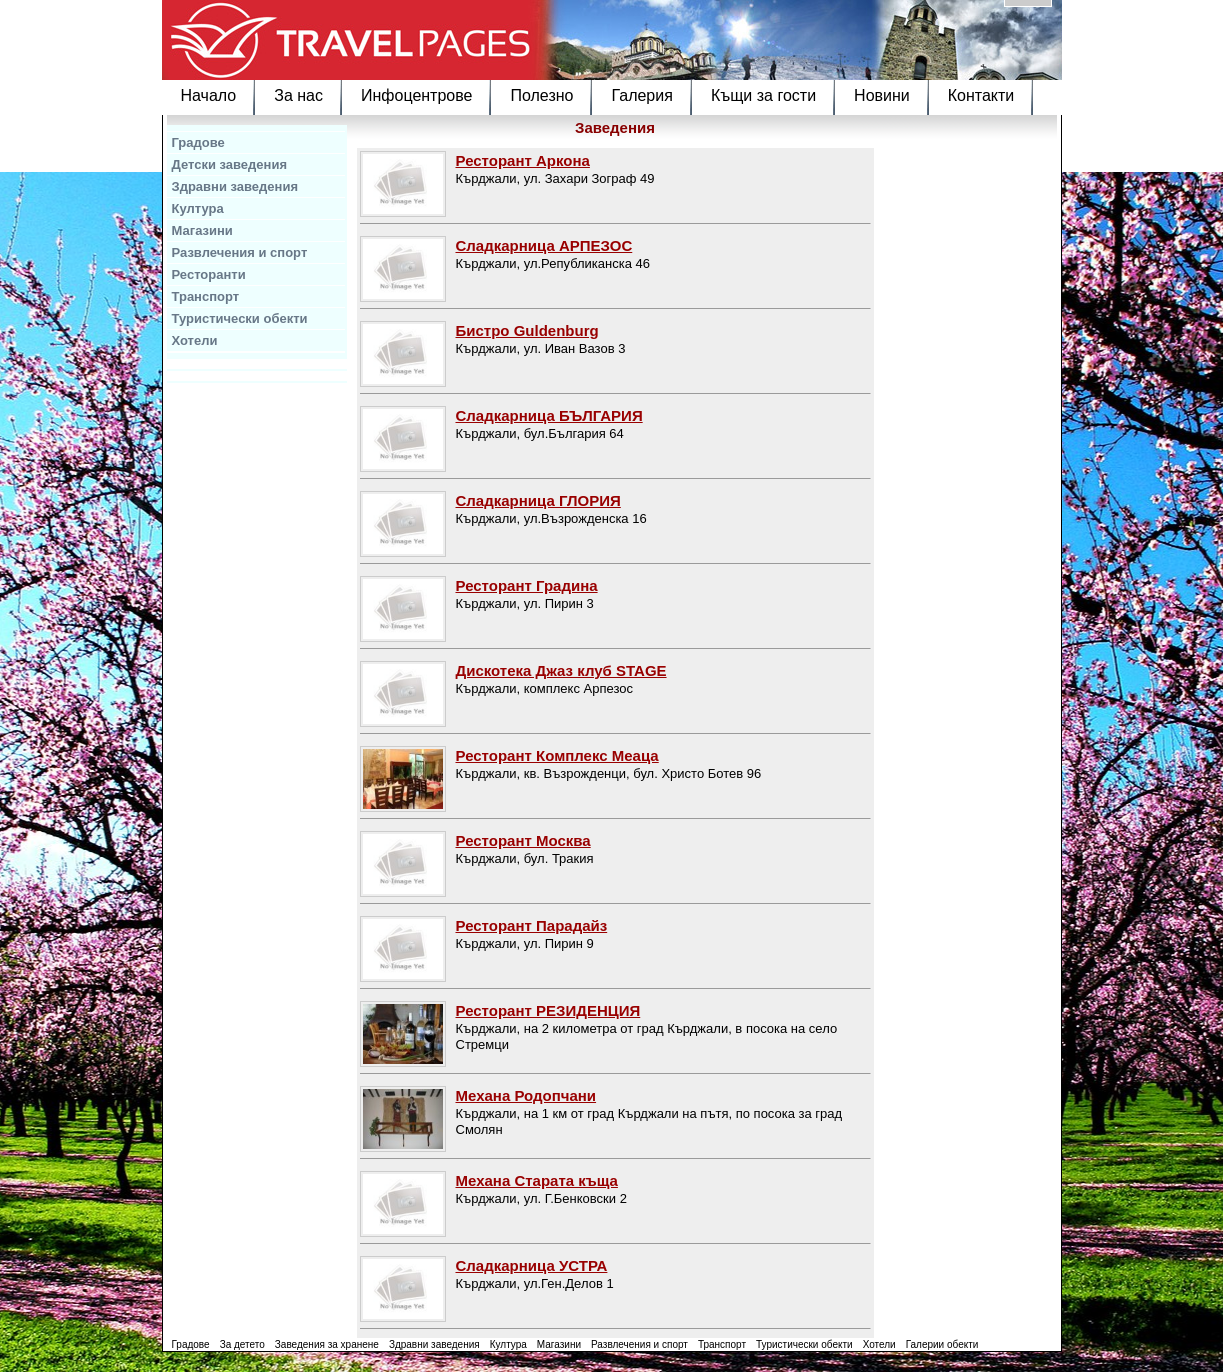 This screenshot has height=1372, width=1223. What do you see at coordinates (416, 95) in the screenshot?
I see `Инфоцентрове` at bounding box center [416, 95].